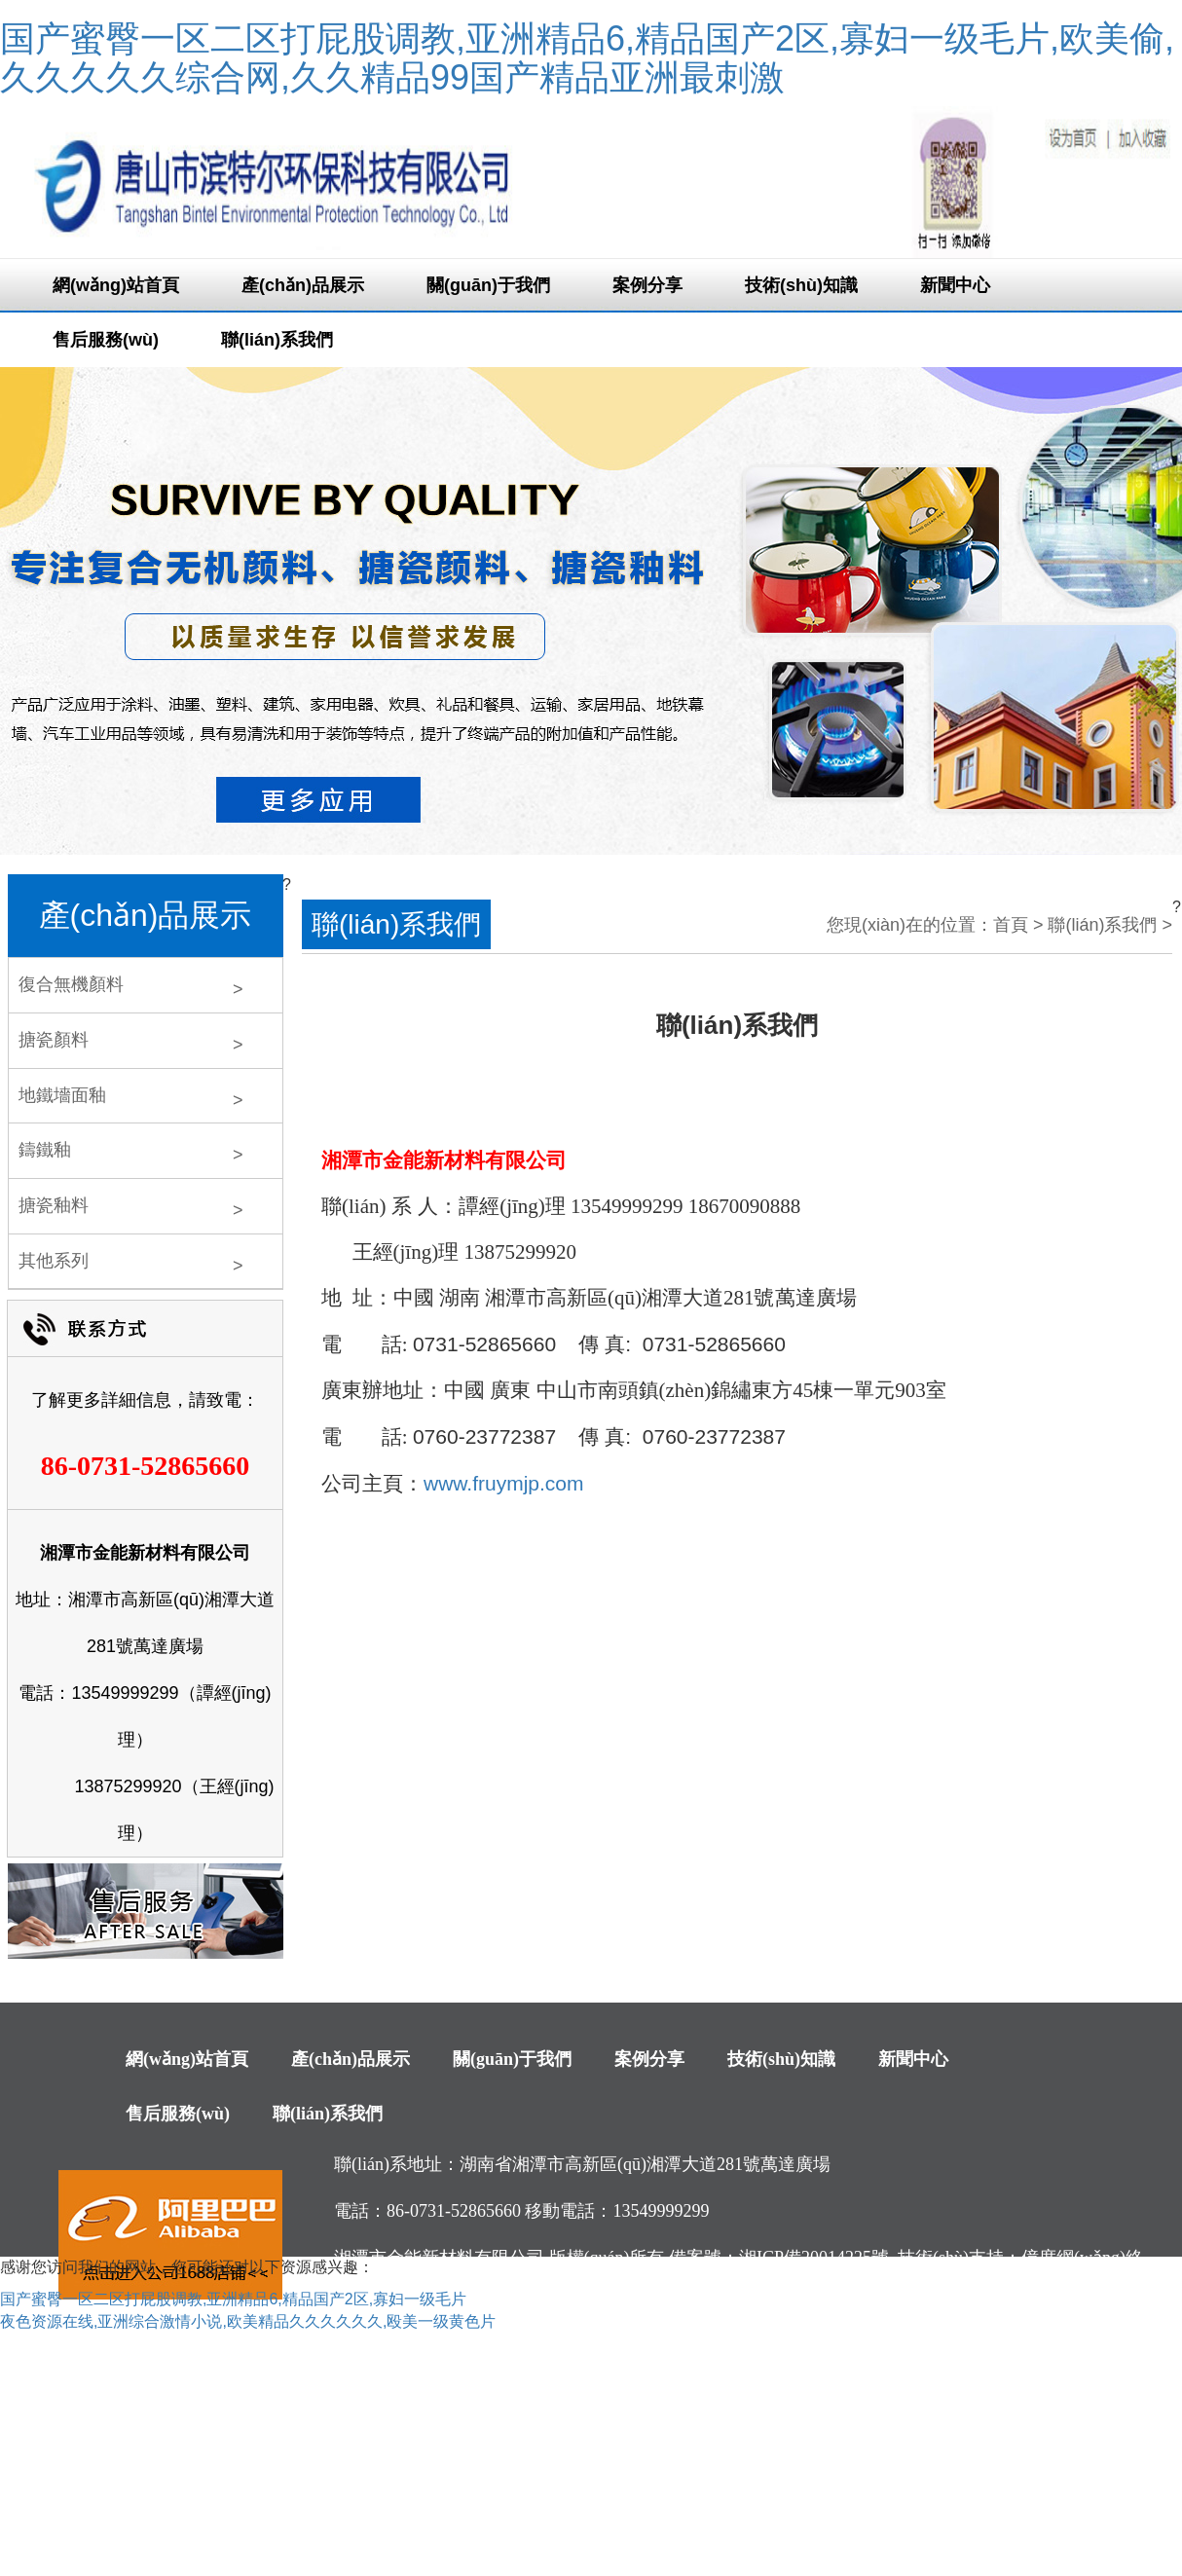 This screenshot has height=2576, width=1182. What do you see at coordinates (106, 340) in the screenshot?
I see `售后服務(wù)` at bounding box center [106, 340].